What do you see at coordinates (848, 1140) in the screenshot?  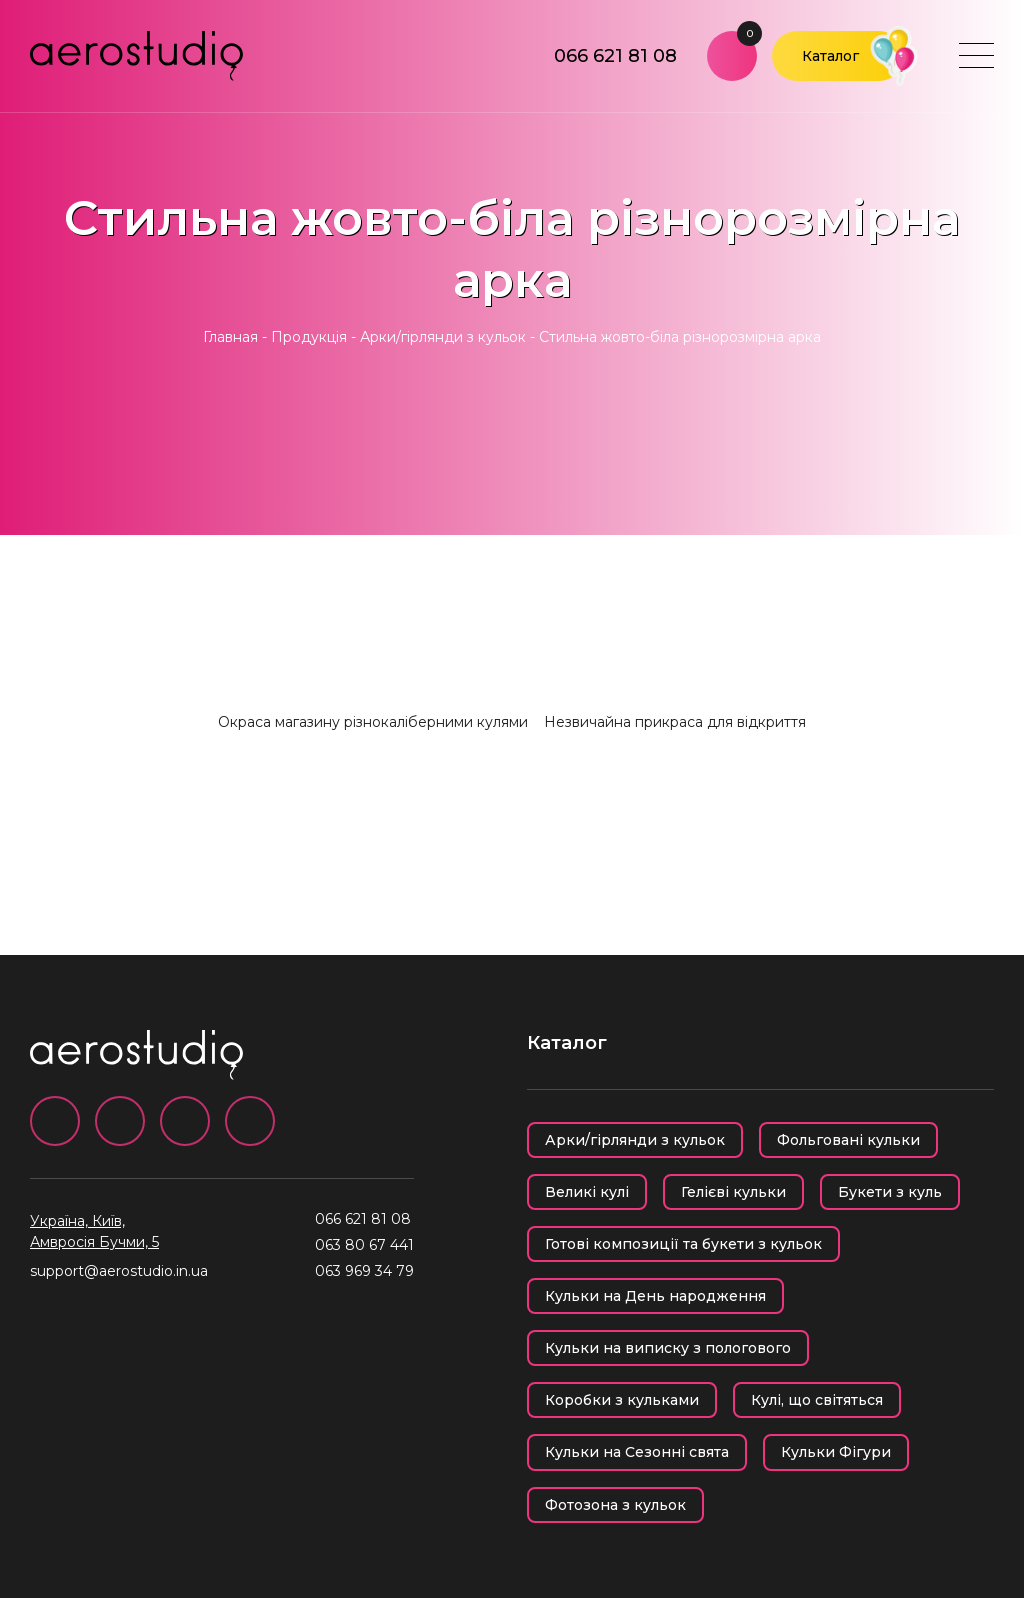 I see `Фольговані кульки` at bounding box center [848, 1140].